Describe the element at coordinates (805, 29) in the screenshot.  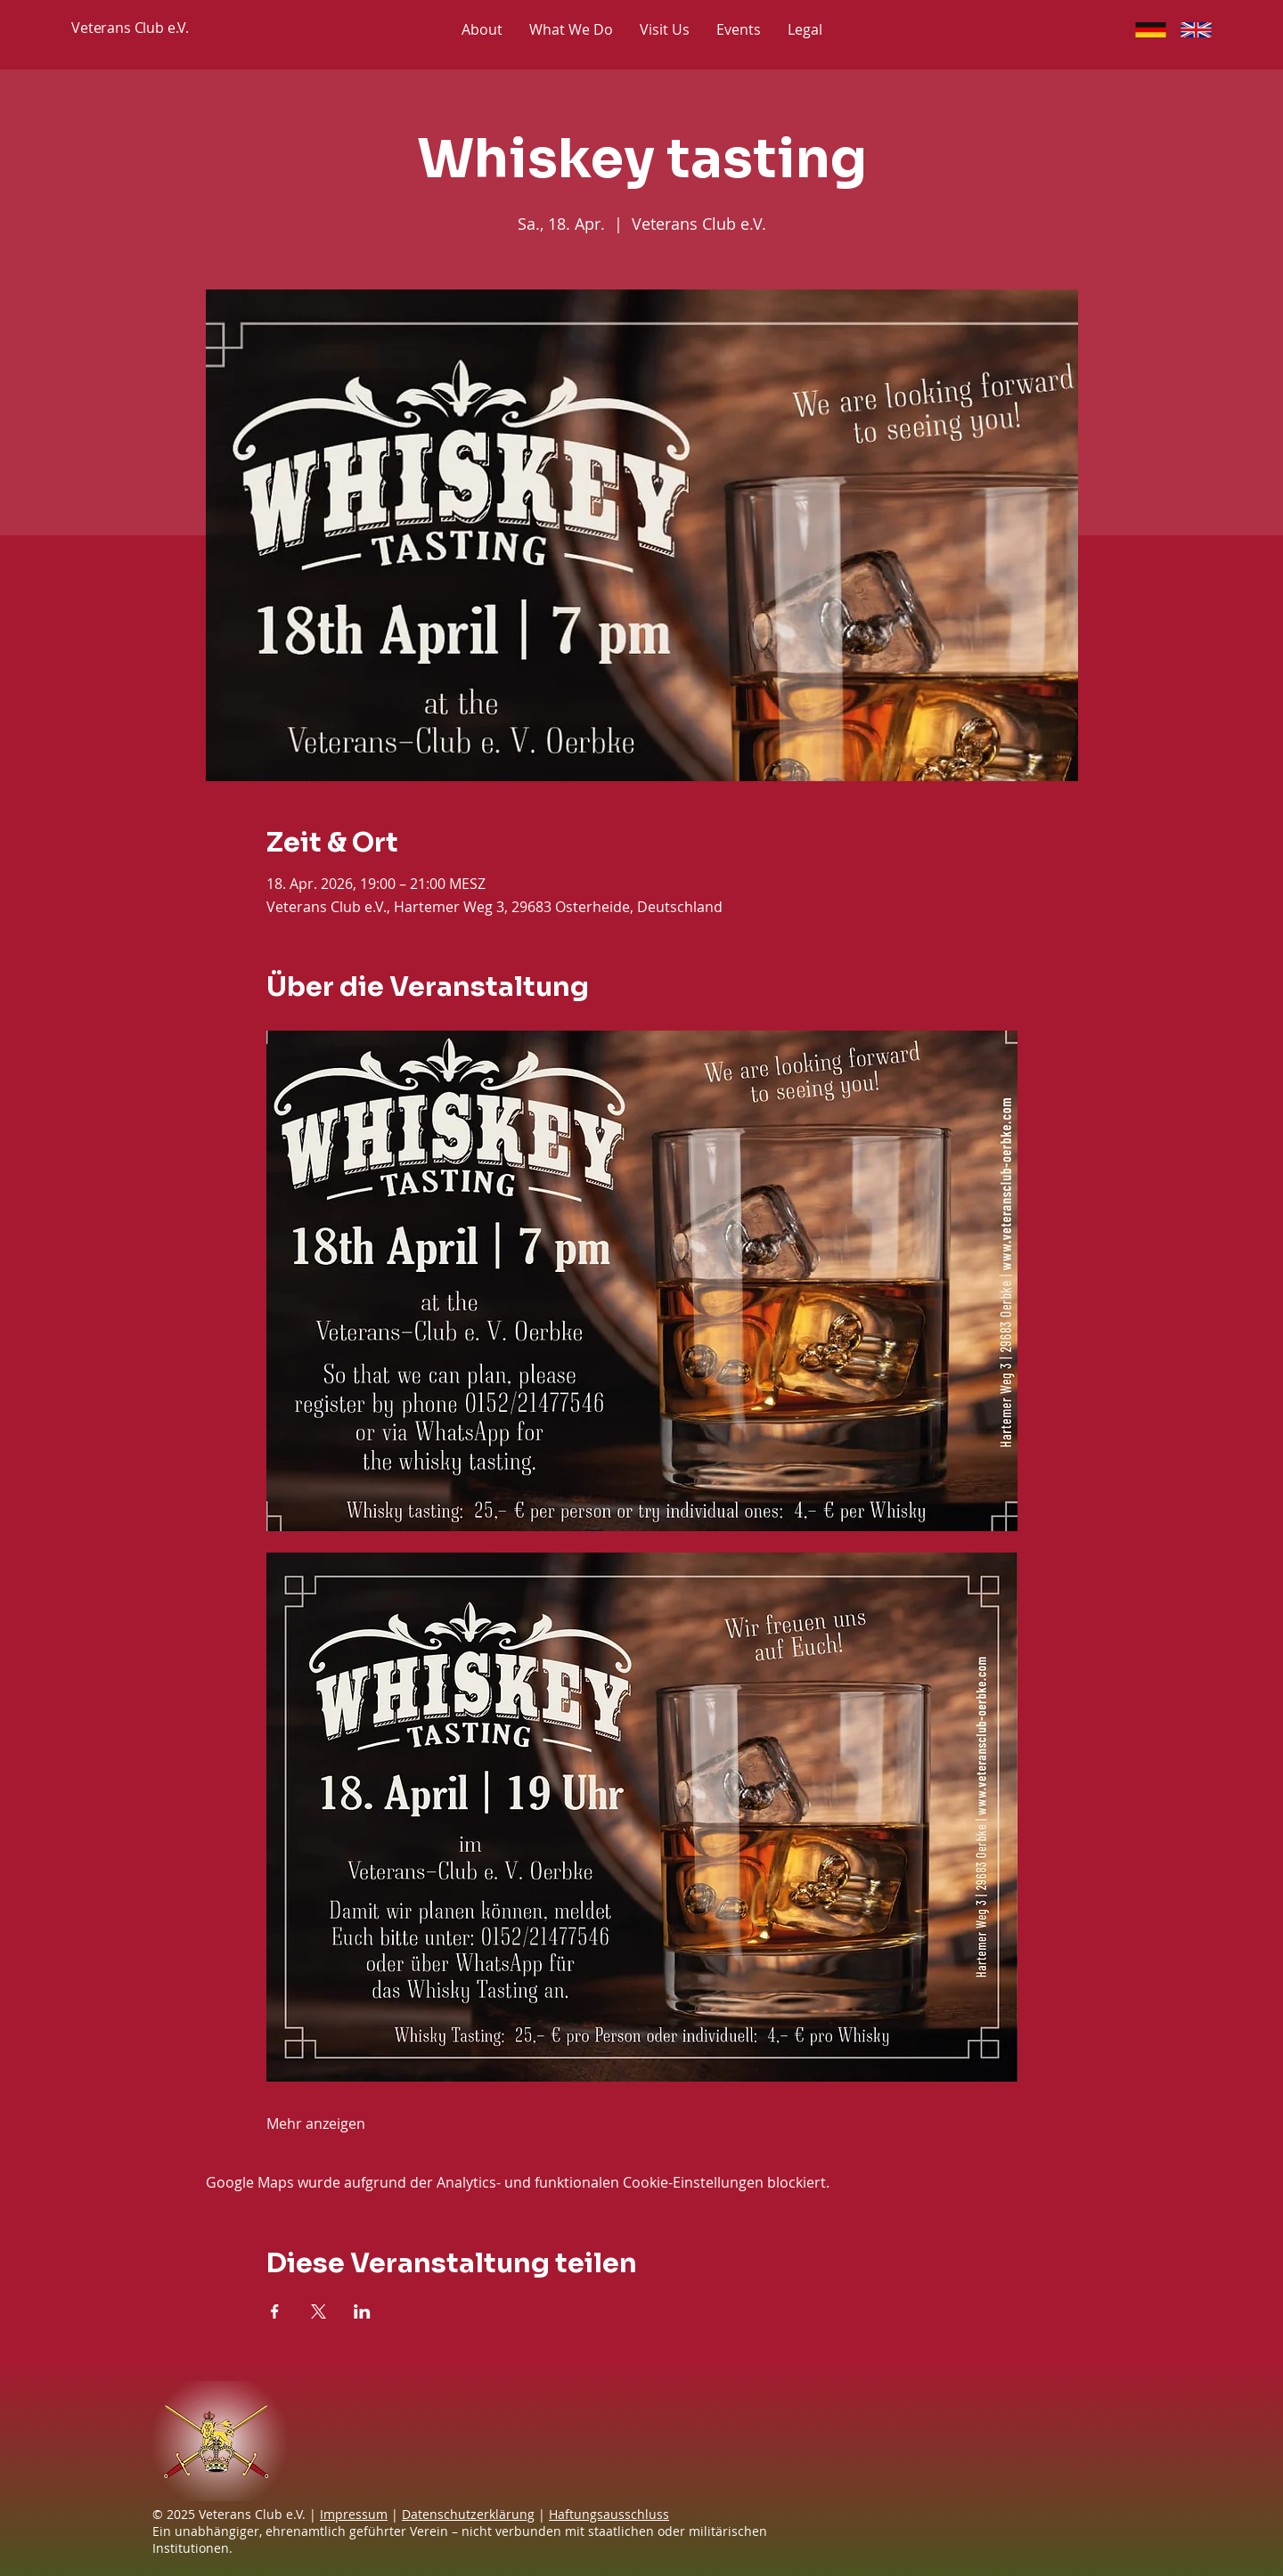
I see `[button]` at that location.